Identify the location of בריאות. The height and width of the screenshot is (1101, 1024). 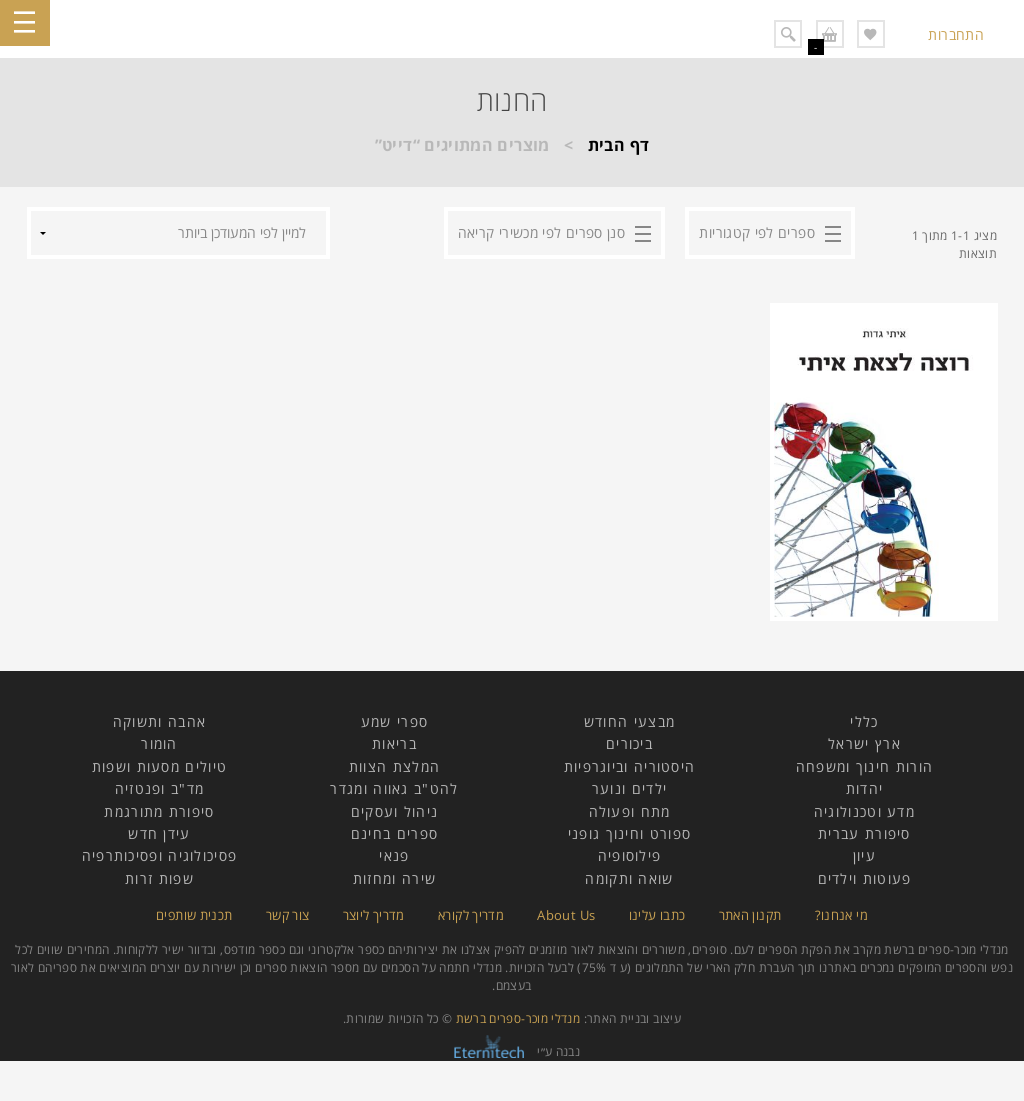
(394, 743).